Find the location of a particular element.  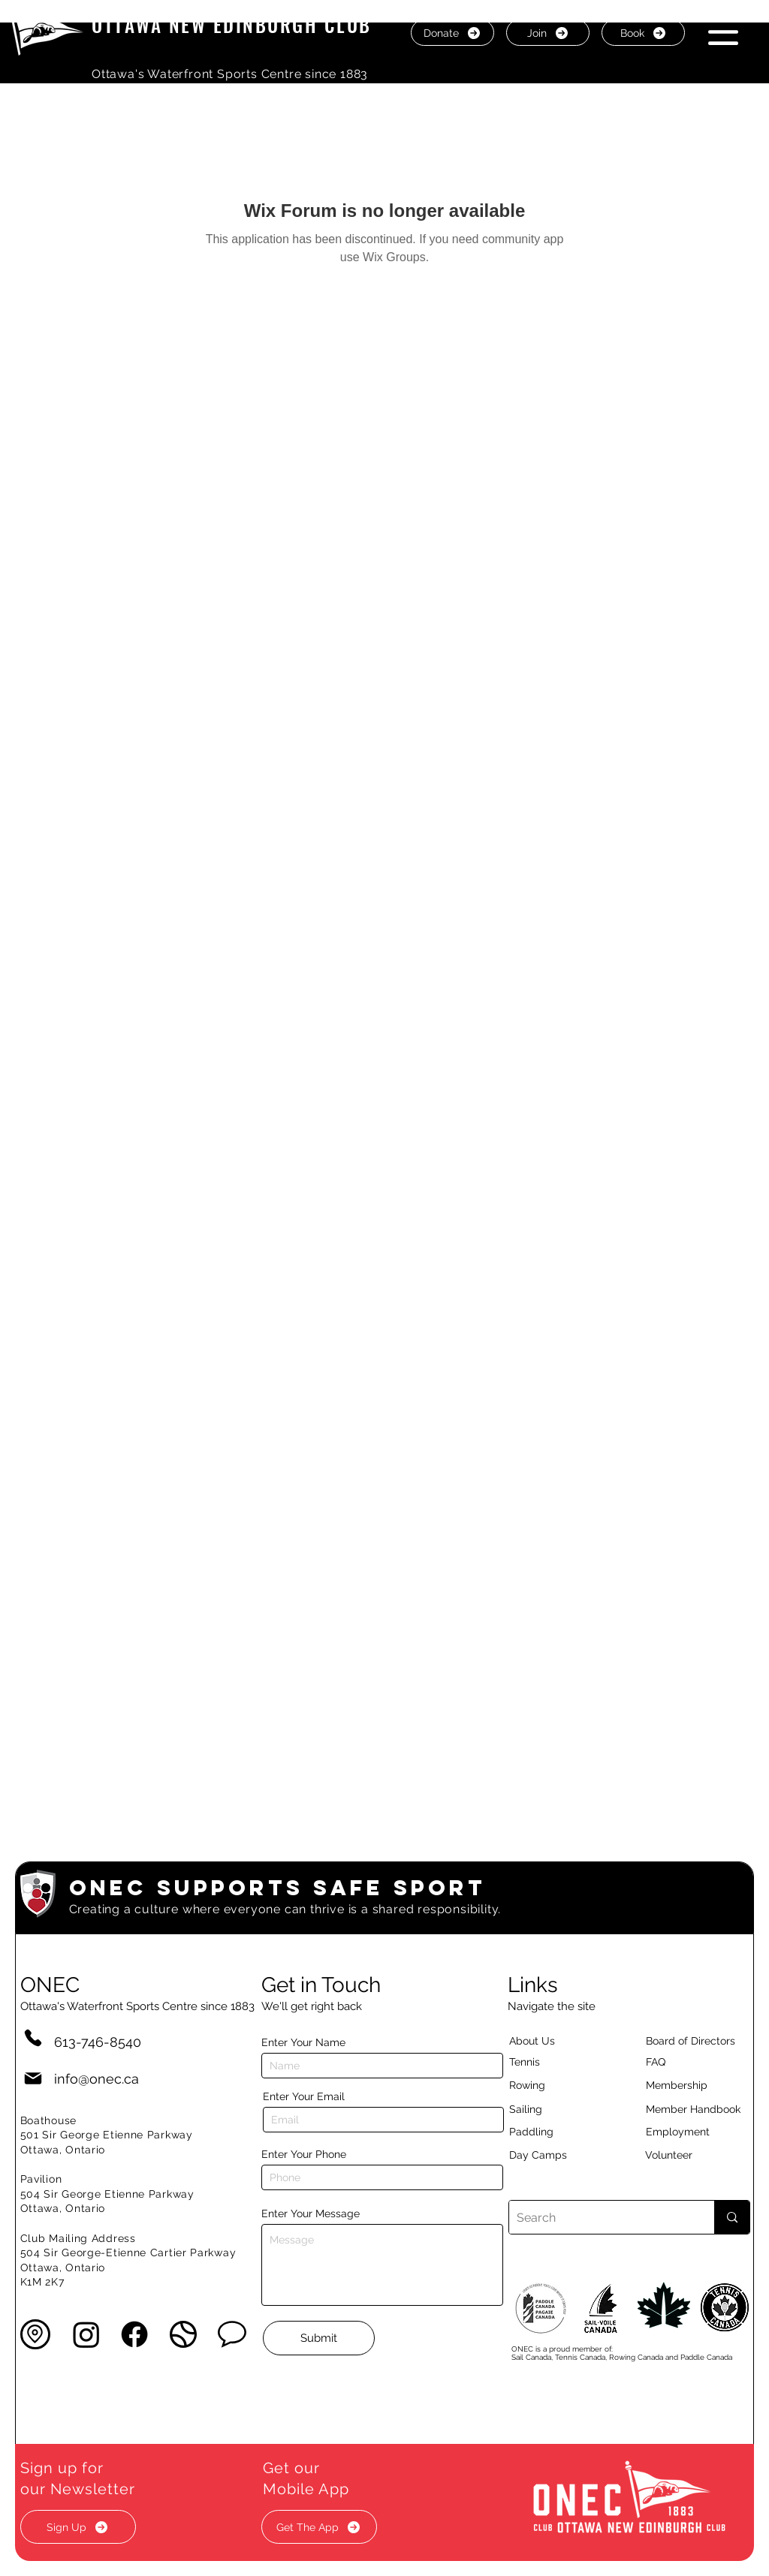

[Membership] is located at coordinates (684, 2085).